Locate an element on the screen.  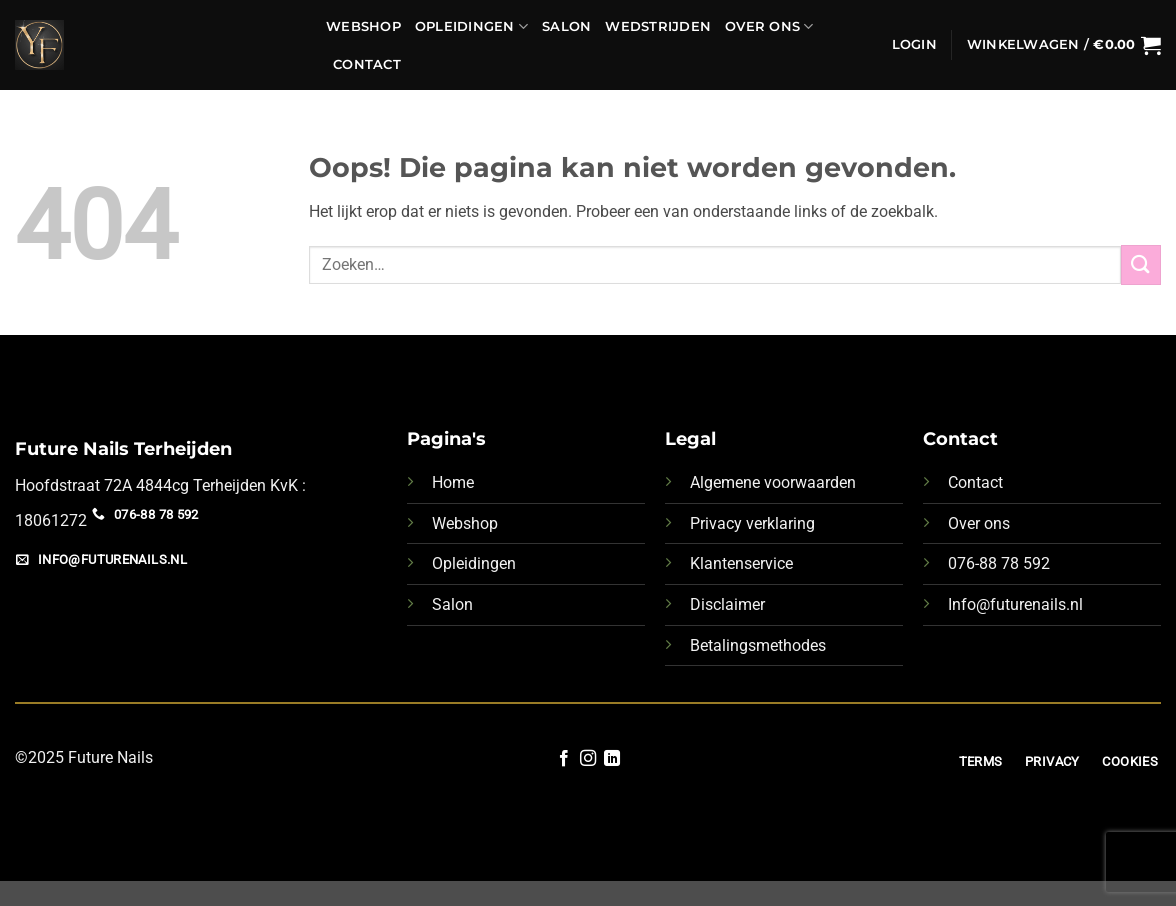
Algemene voorwaarden is located at coordinates (773, 482).